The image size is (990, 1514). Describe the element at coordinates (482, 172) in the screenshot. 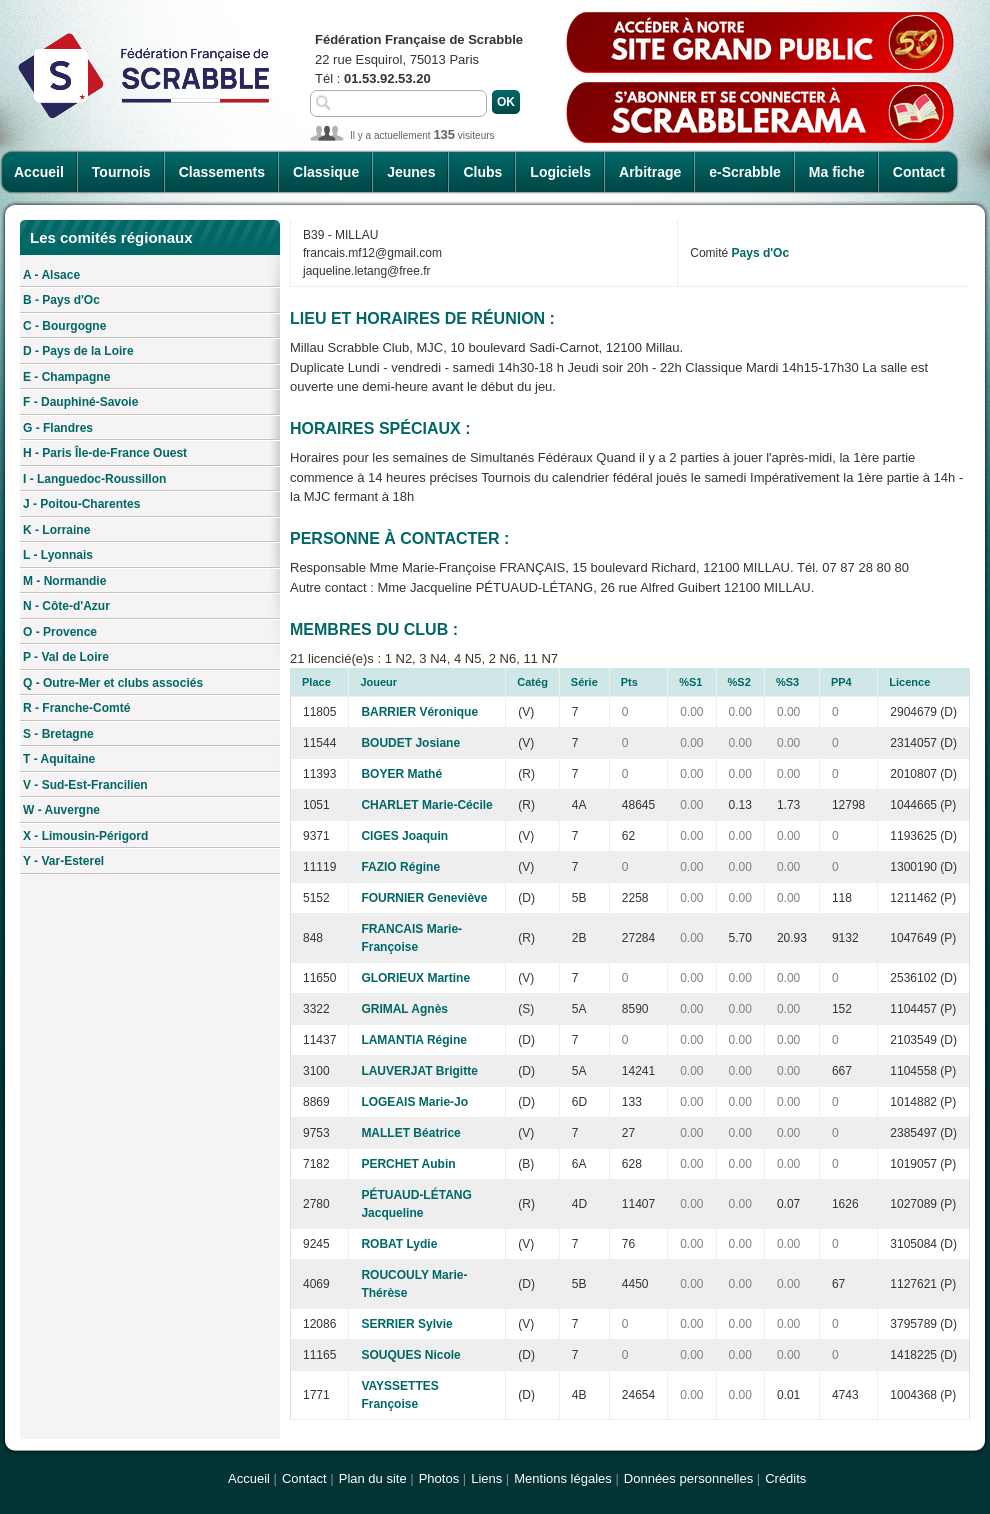

I see `Clubs` at that location.